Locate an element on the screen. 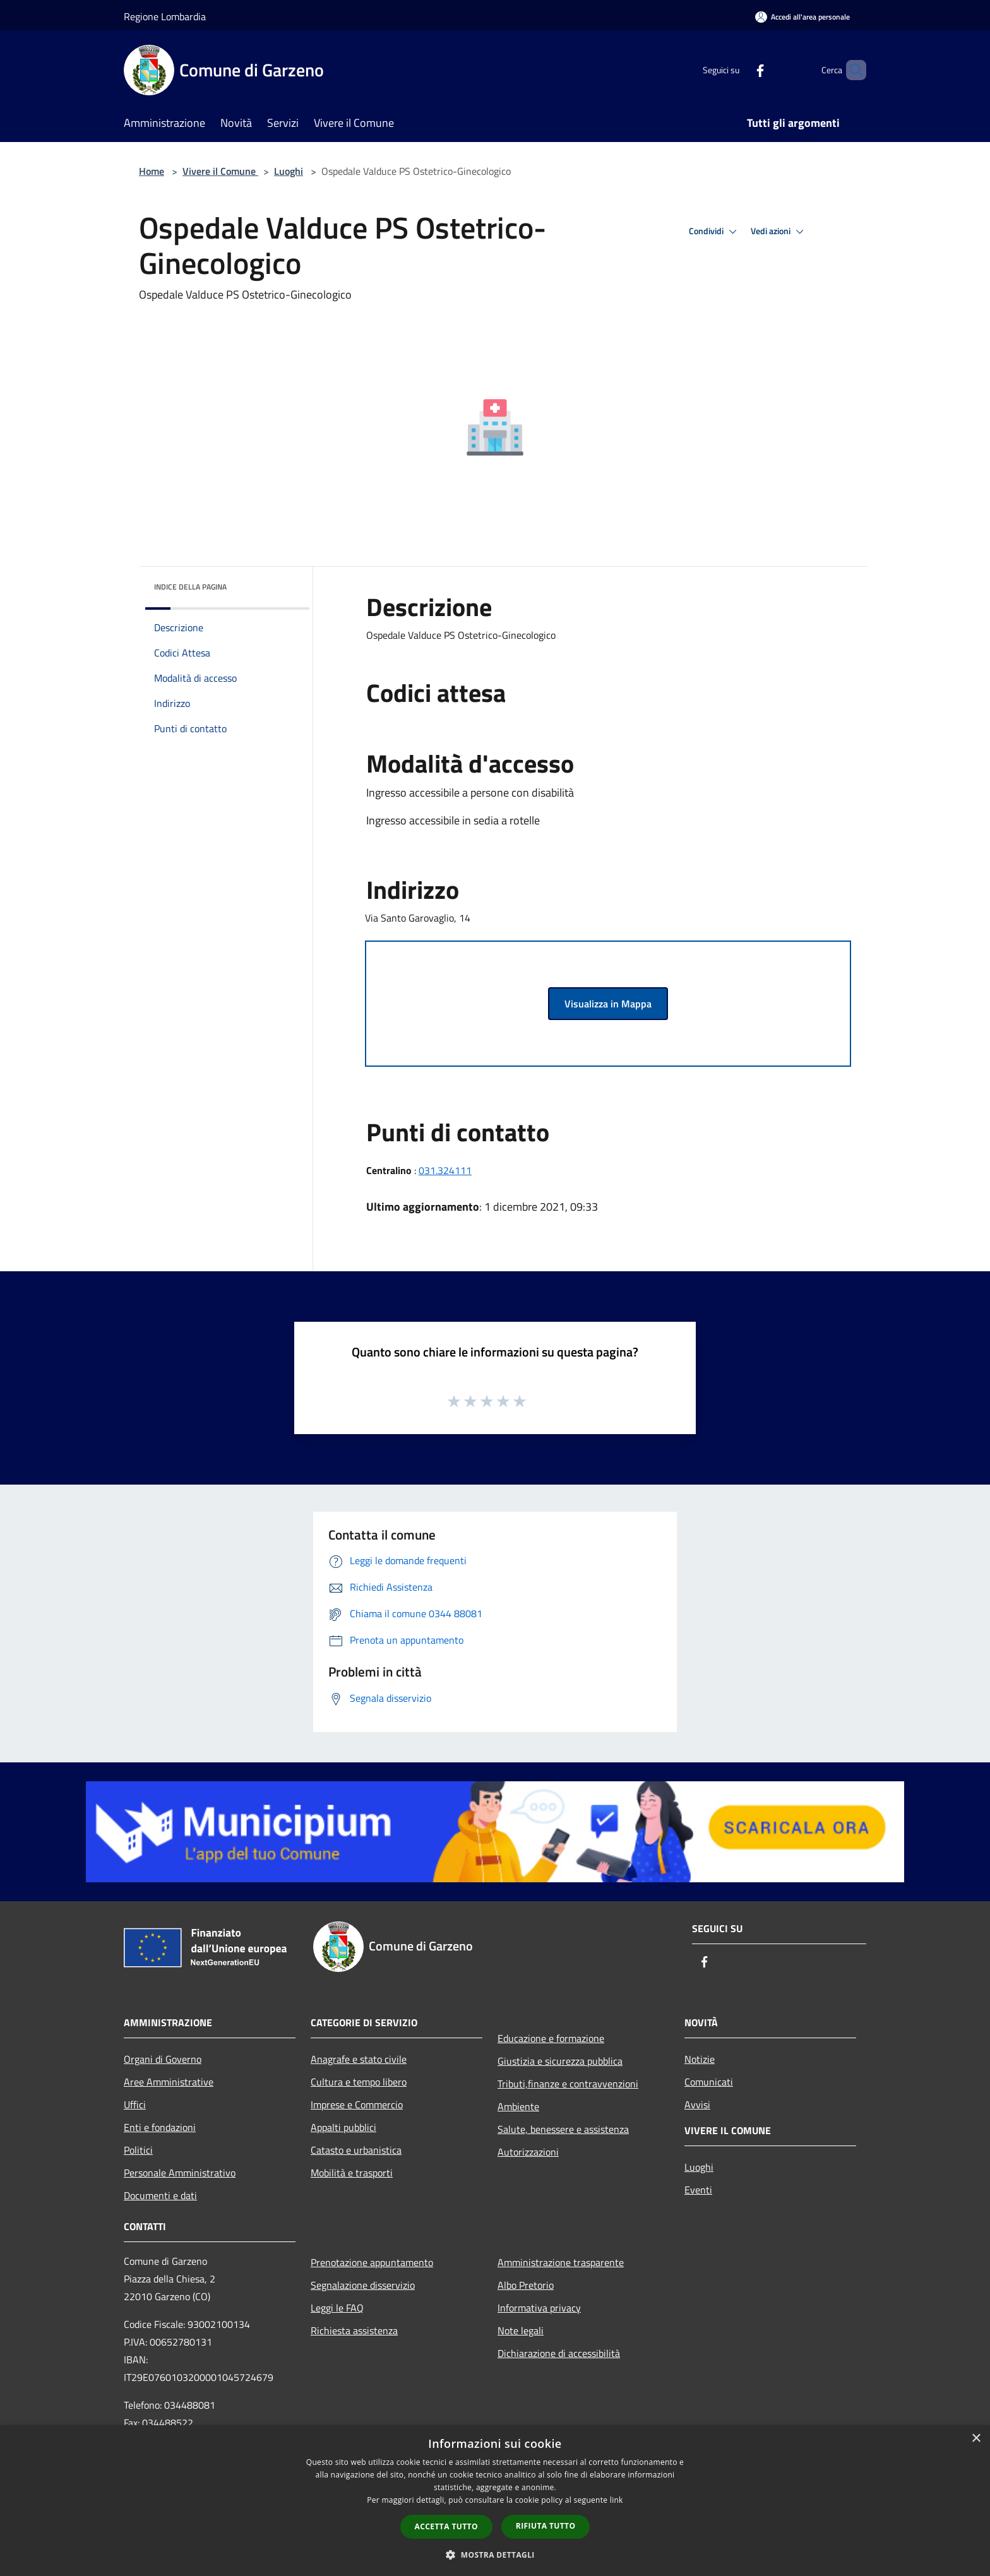 The height and width of the screenshot is (2576, 990). Aree Amministrative is located at coordinates (168, 2081).